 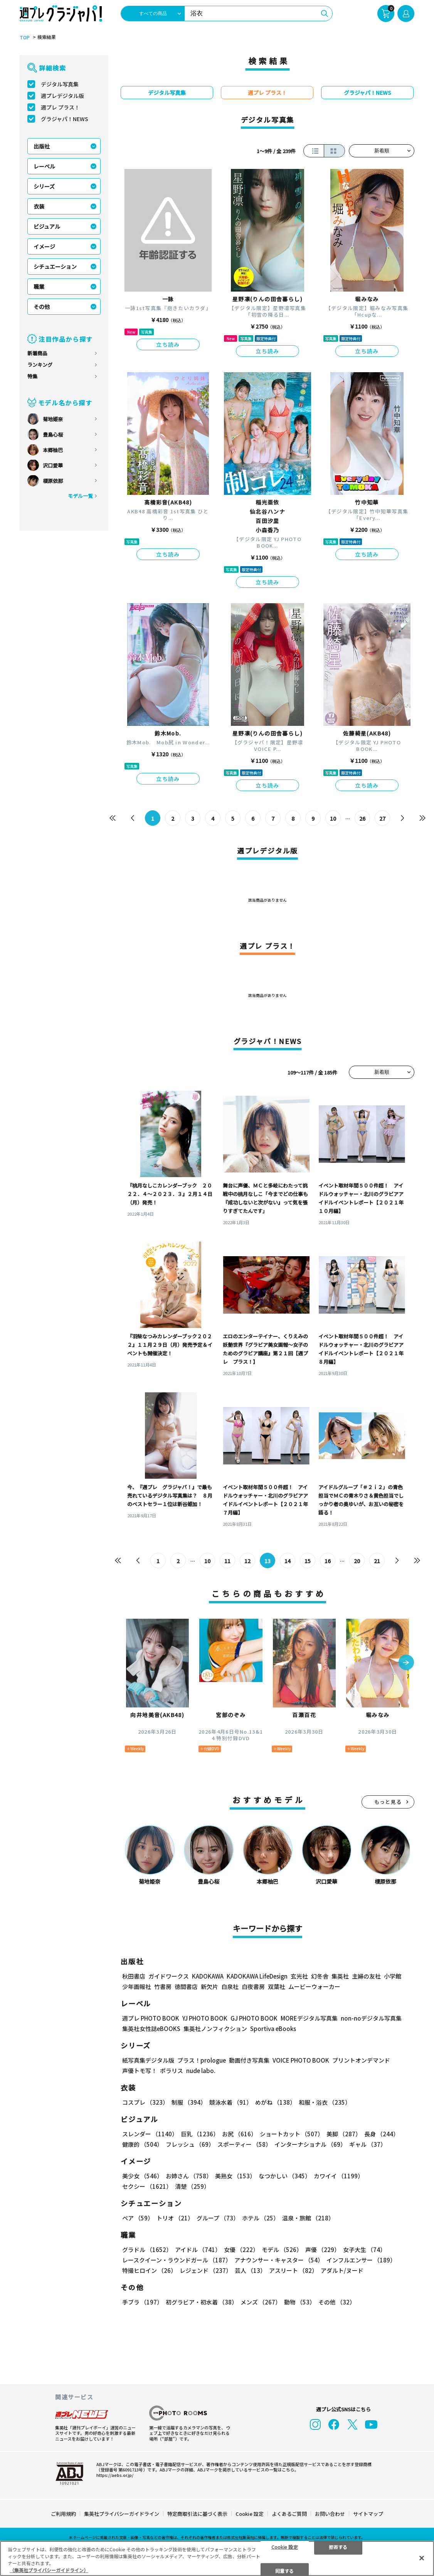 What do you see at coordinates (275, 2102) in the screenshot?
I see `めがね` at bounding box center [275, 2102].